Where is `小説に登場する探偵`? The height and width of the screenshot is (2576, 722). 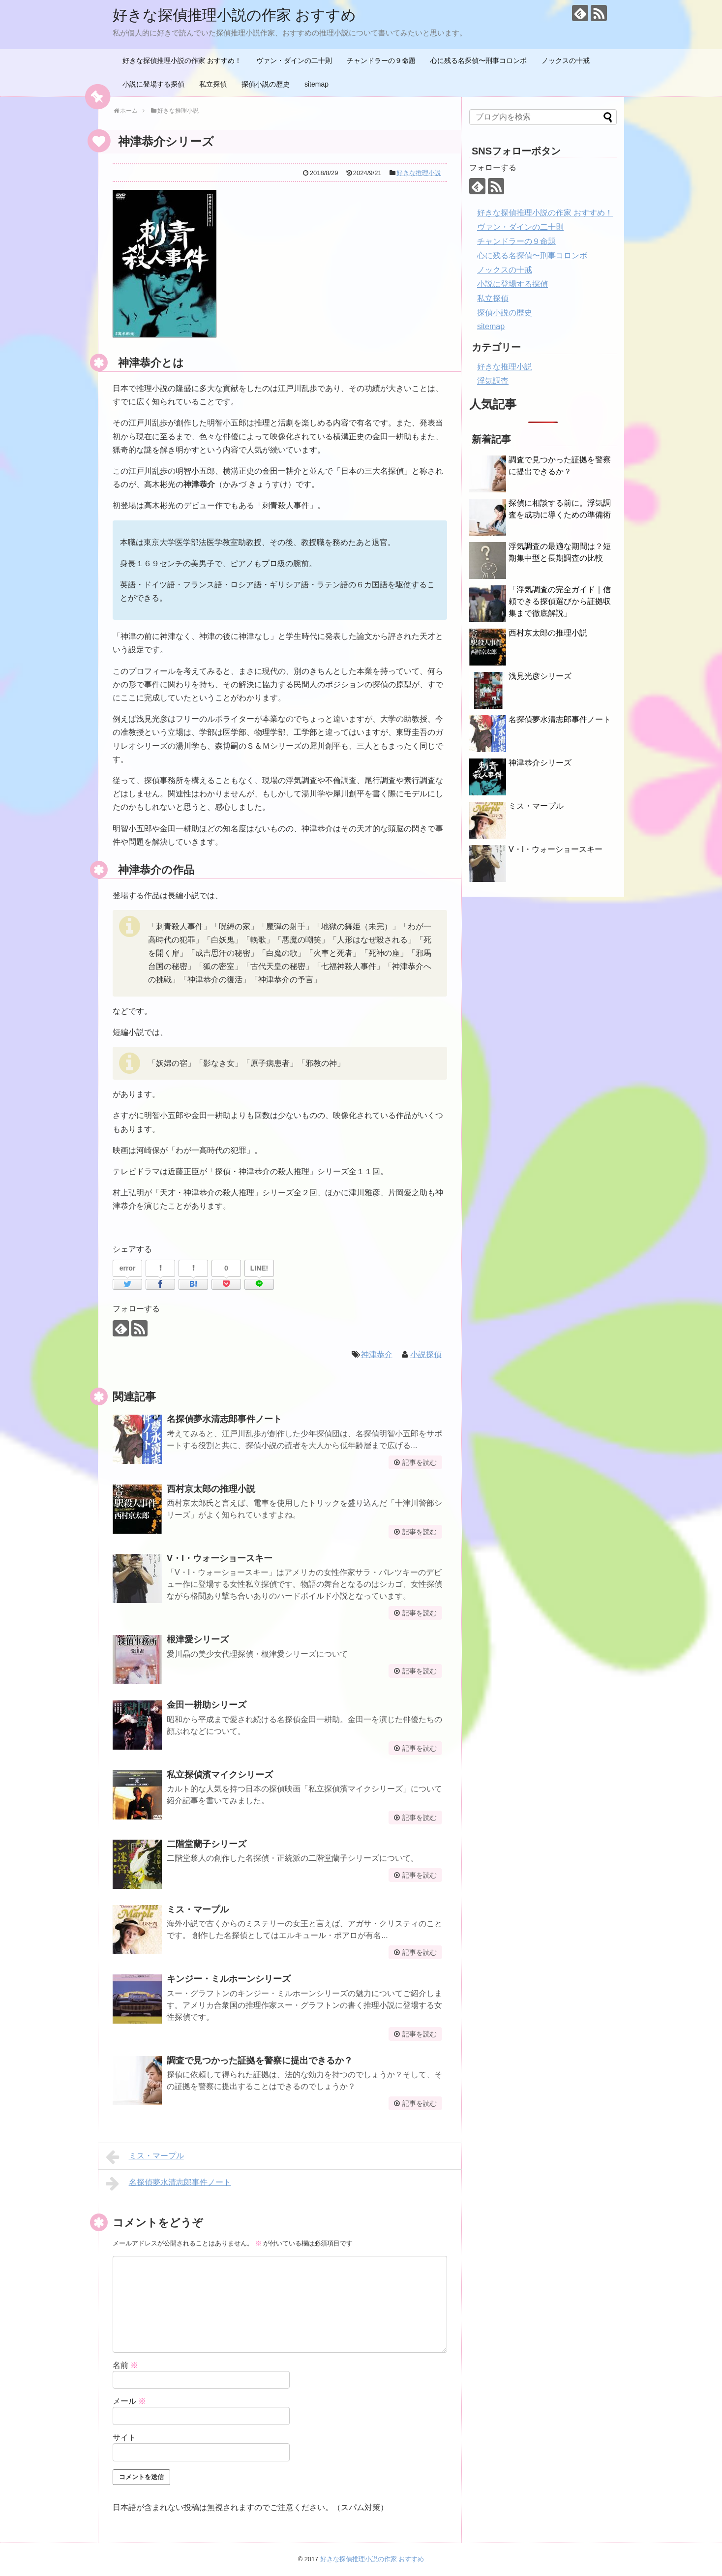
小説に登場する探偵 is located at coordinates (153, 84).